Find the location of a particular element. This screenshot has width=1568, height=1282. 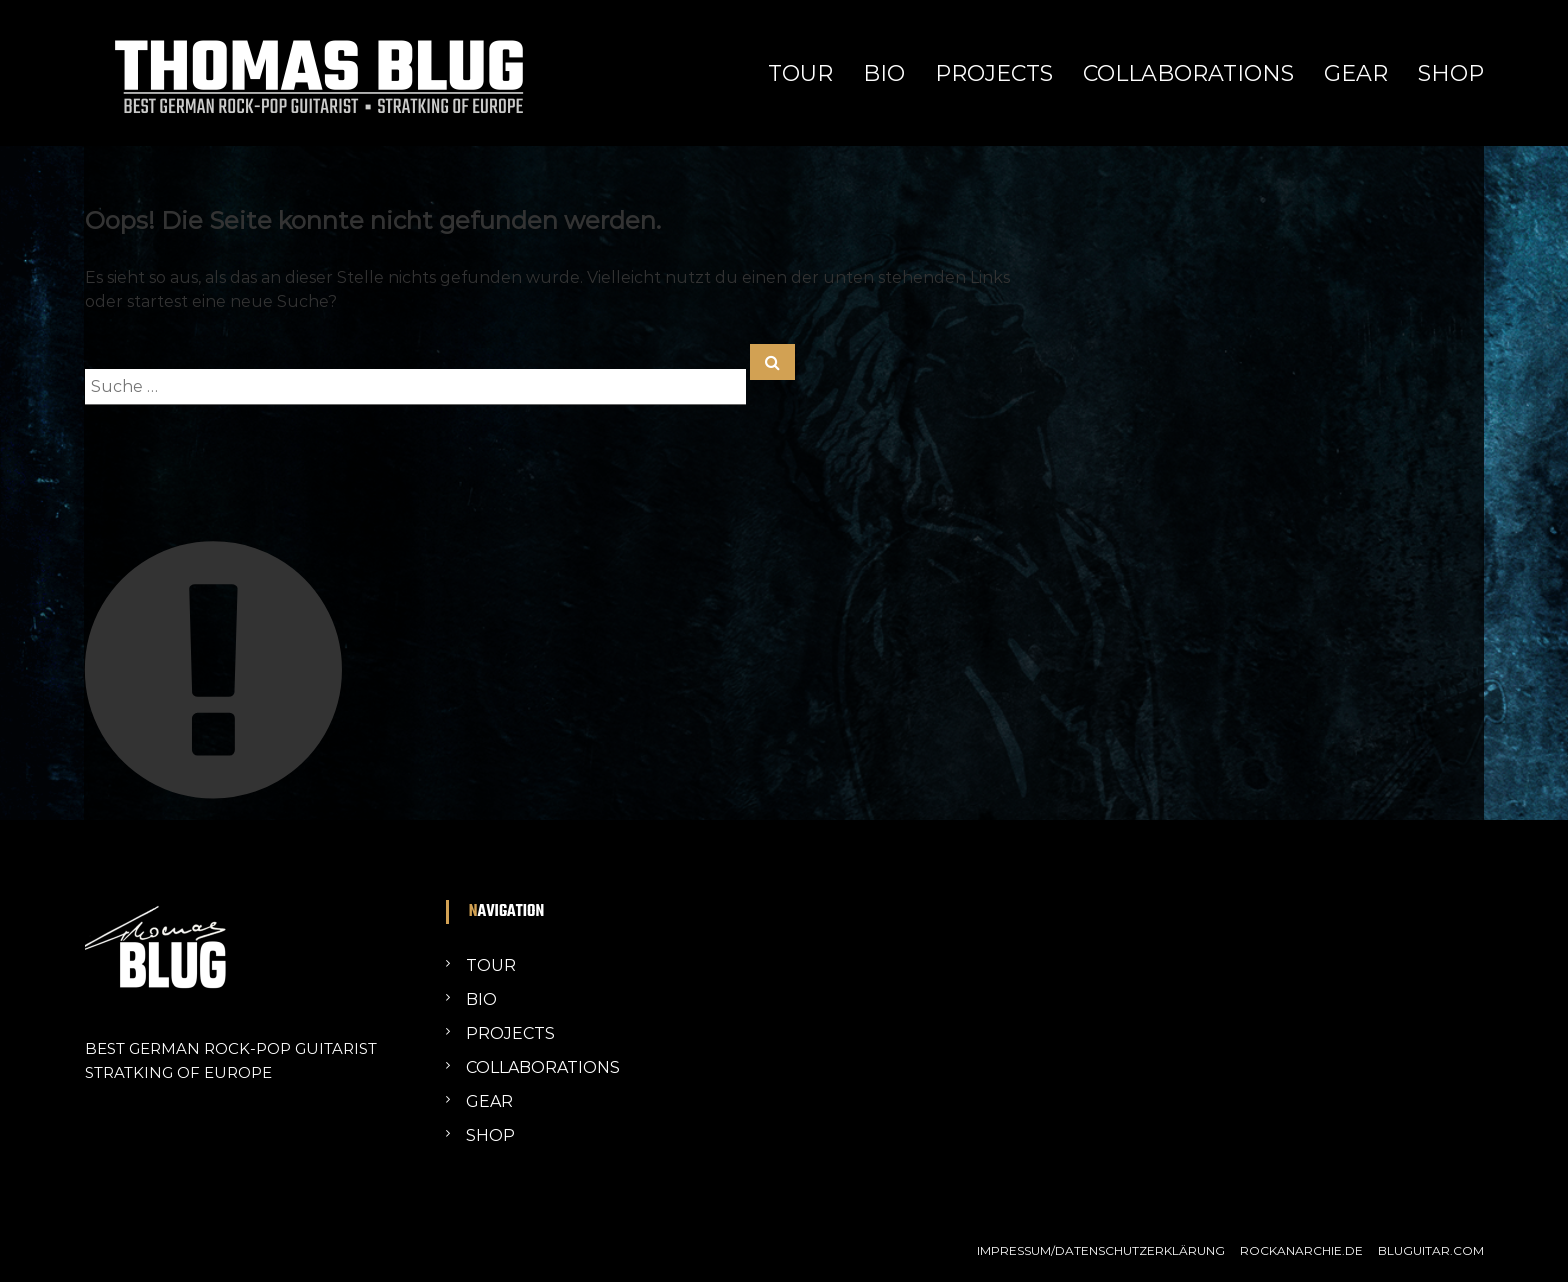

GEAR is located at coordinates (1356, 73).